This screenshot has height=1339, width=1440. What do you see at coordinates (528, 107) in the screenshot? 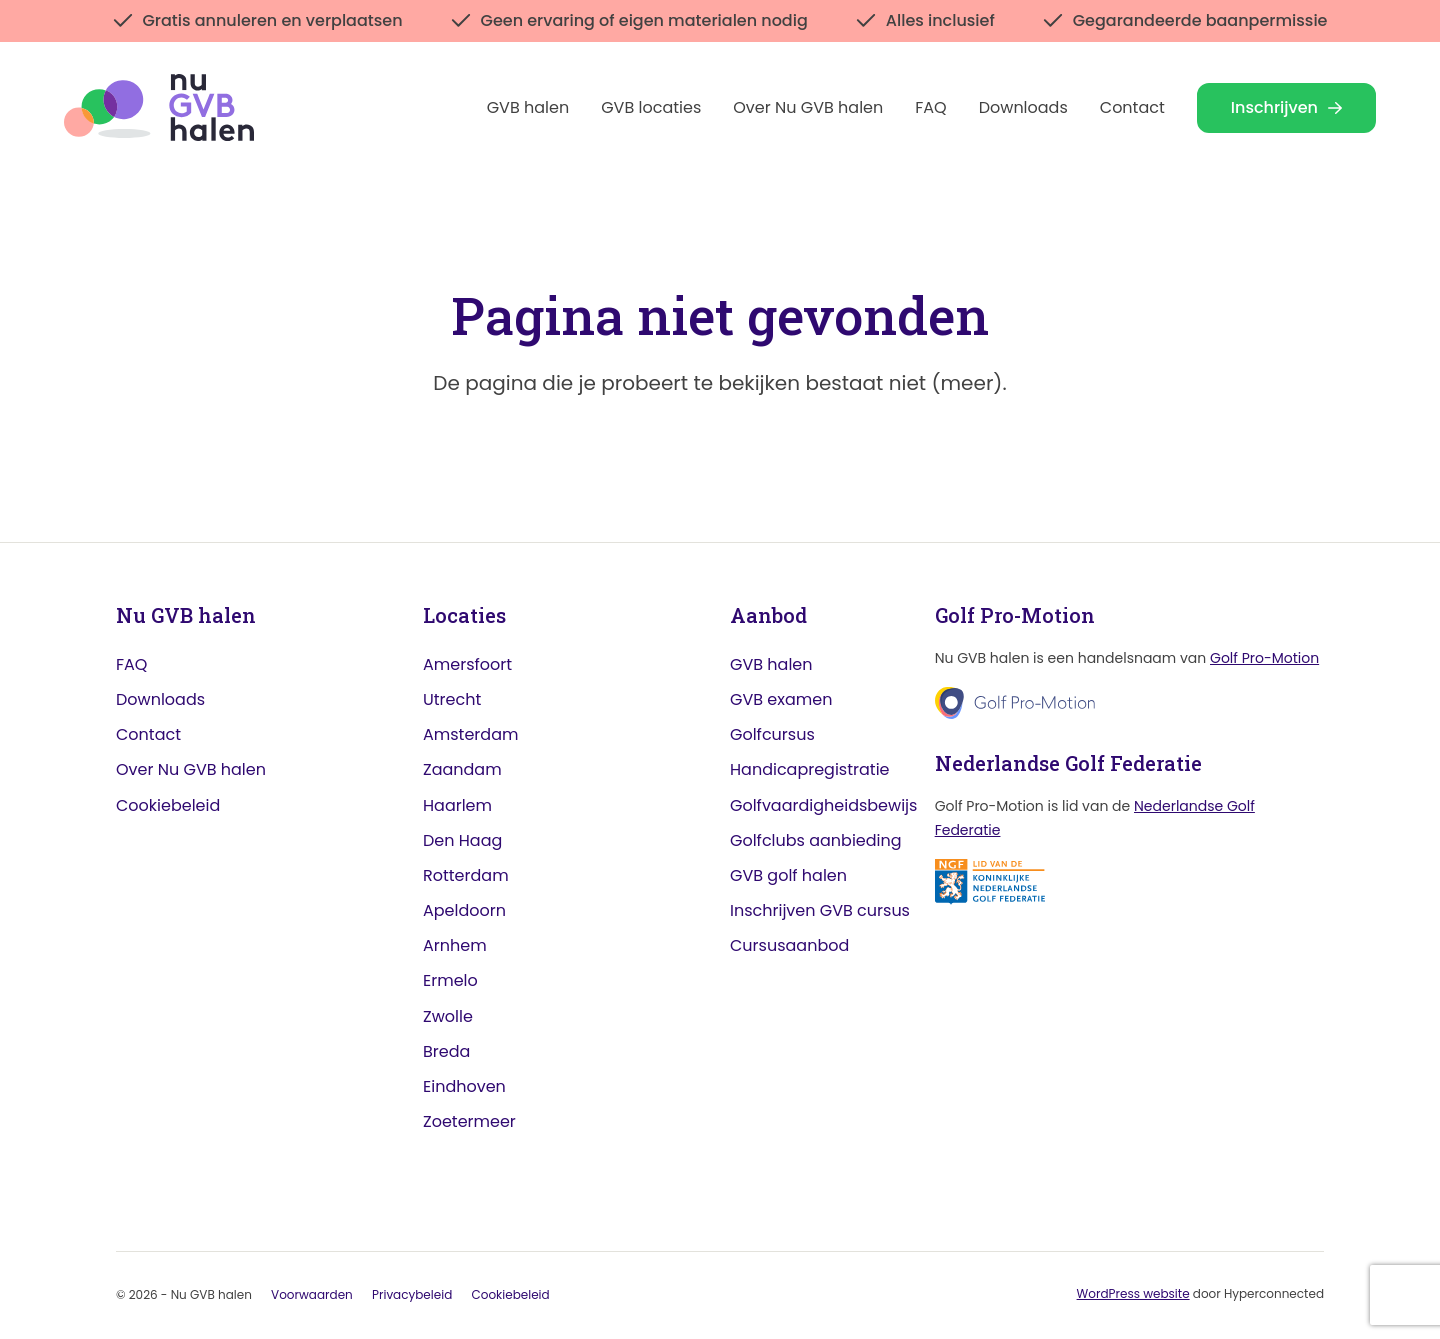
I see `GVB halen` at bounding box center [528, 107].